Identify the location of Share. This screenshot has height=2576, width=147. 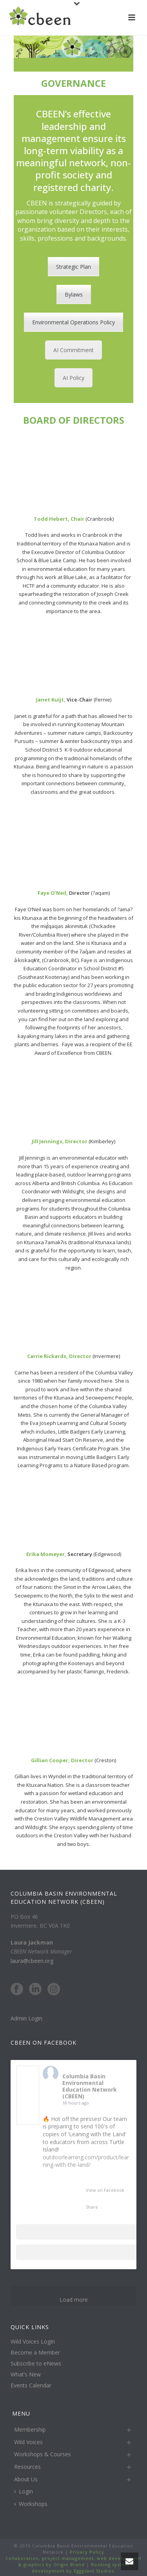
(92, 2207).